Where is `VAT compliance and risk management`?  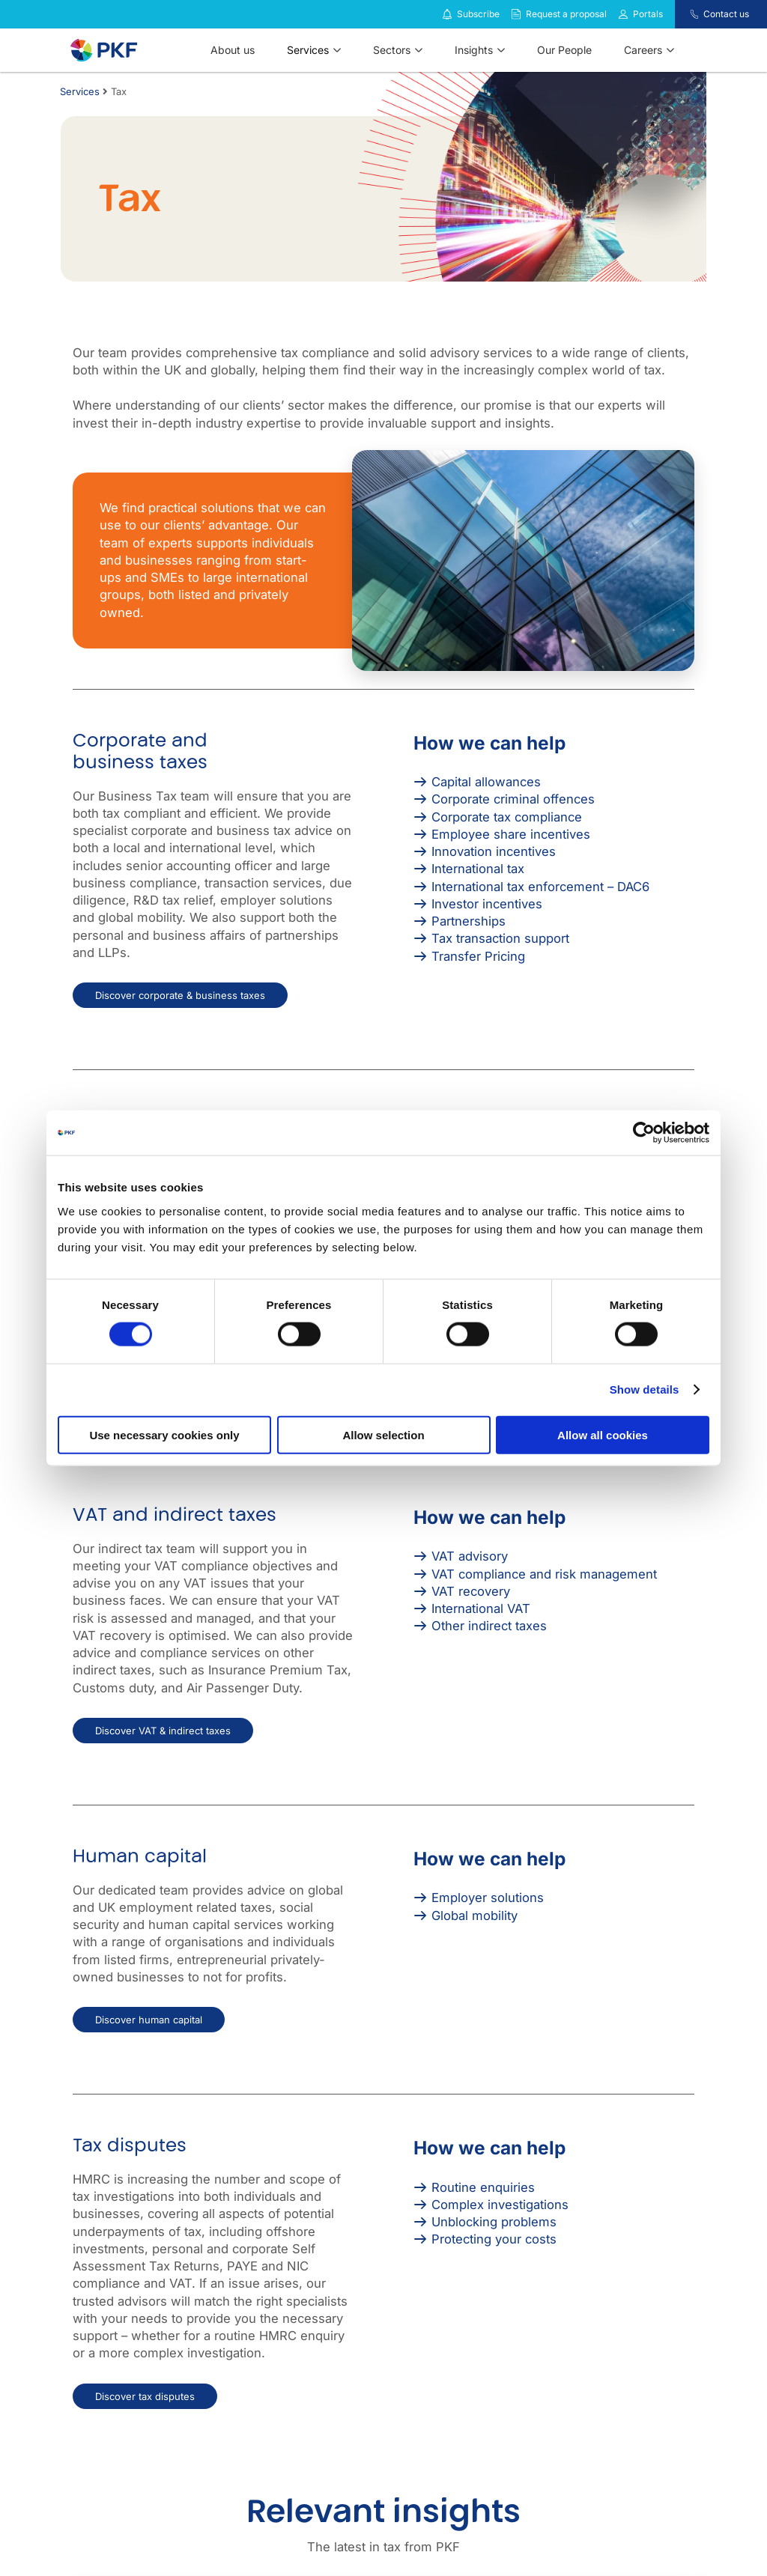 VAT compliance and risk management is located at coordinates (544, 1574).